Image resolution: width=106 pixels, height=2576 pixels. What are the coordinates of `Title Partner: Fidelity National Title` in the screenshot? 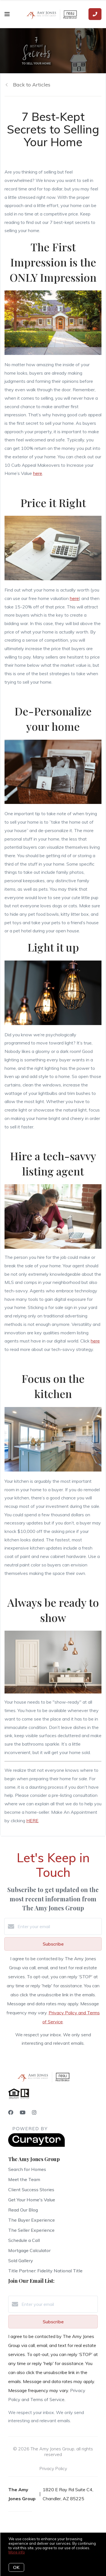 It's located at (45, 2270).